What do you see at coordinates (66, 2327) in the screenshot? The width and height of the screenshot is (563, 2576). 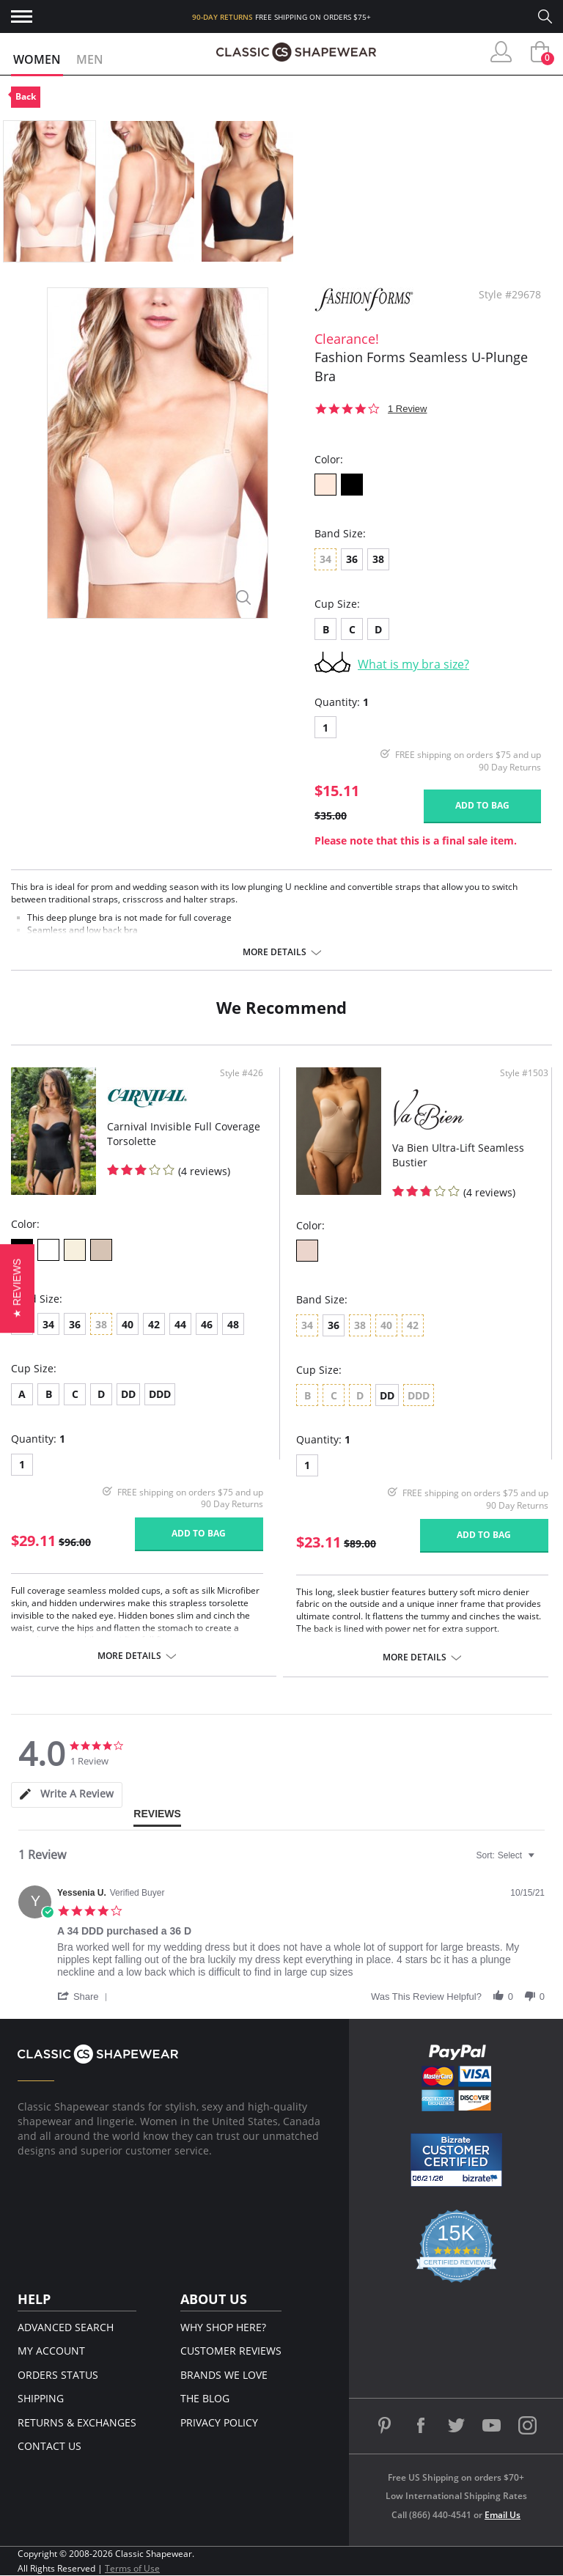 I see `Advanced Search` at bounding box center [66, 2327].